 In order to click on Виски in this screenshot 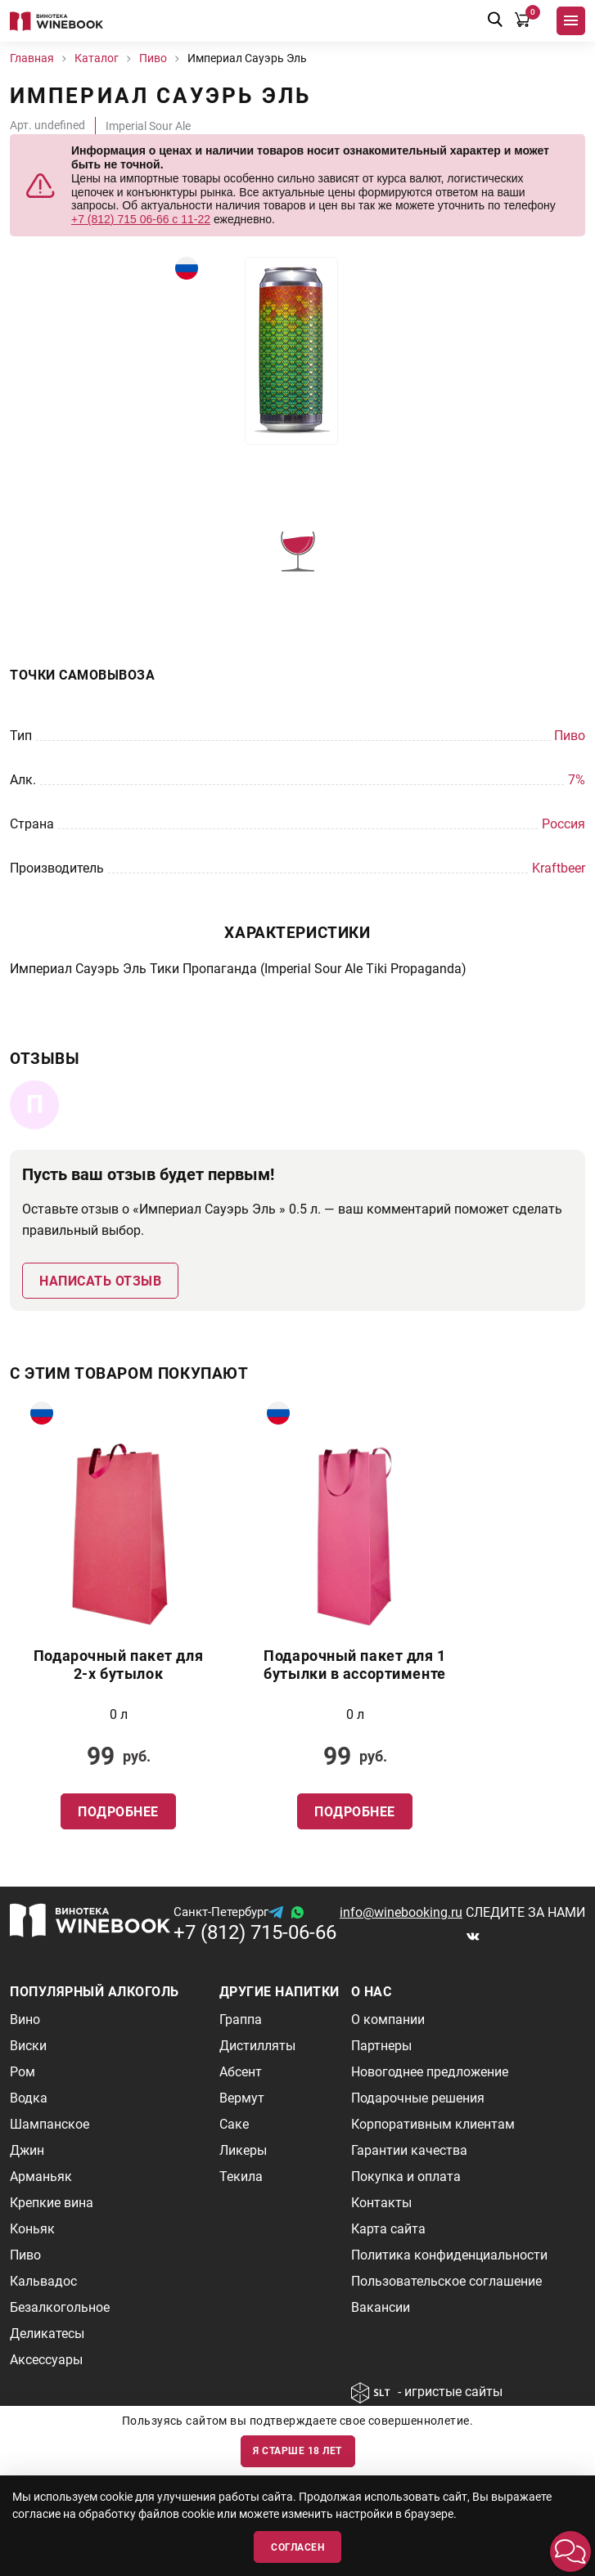, I will do `click(28, 2045)`.